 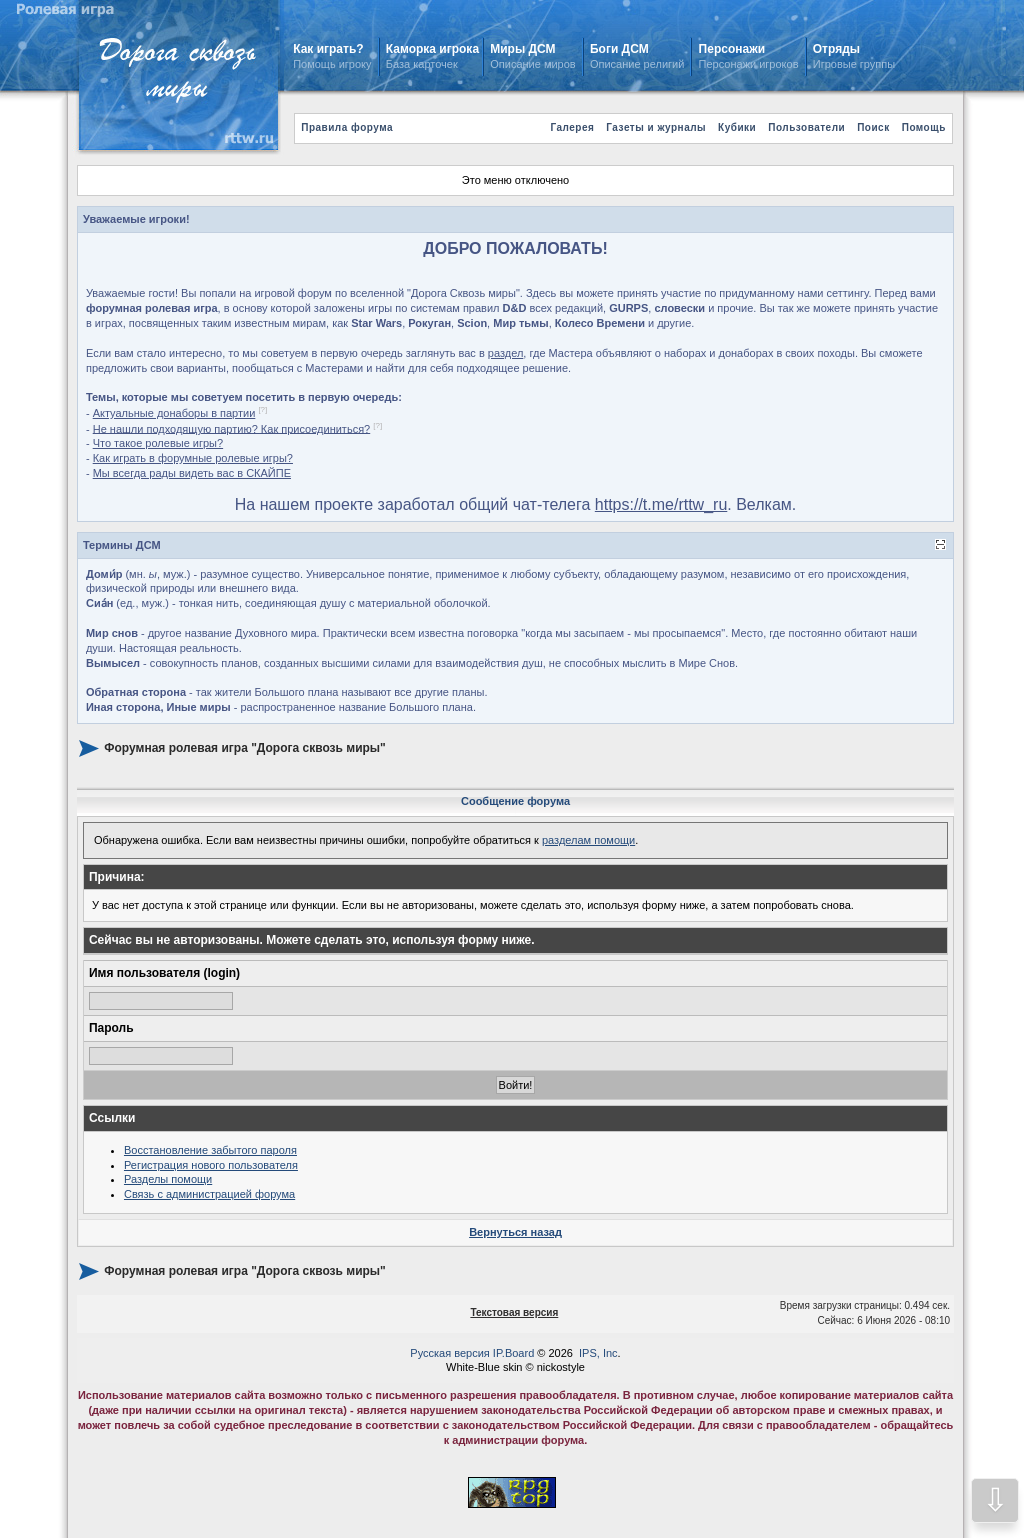 I want to click on Форумная ролевая игра "Дорога сквозь миры", so click(x=244, y=748).